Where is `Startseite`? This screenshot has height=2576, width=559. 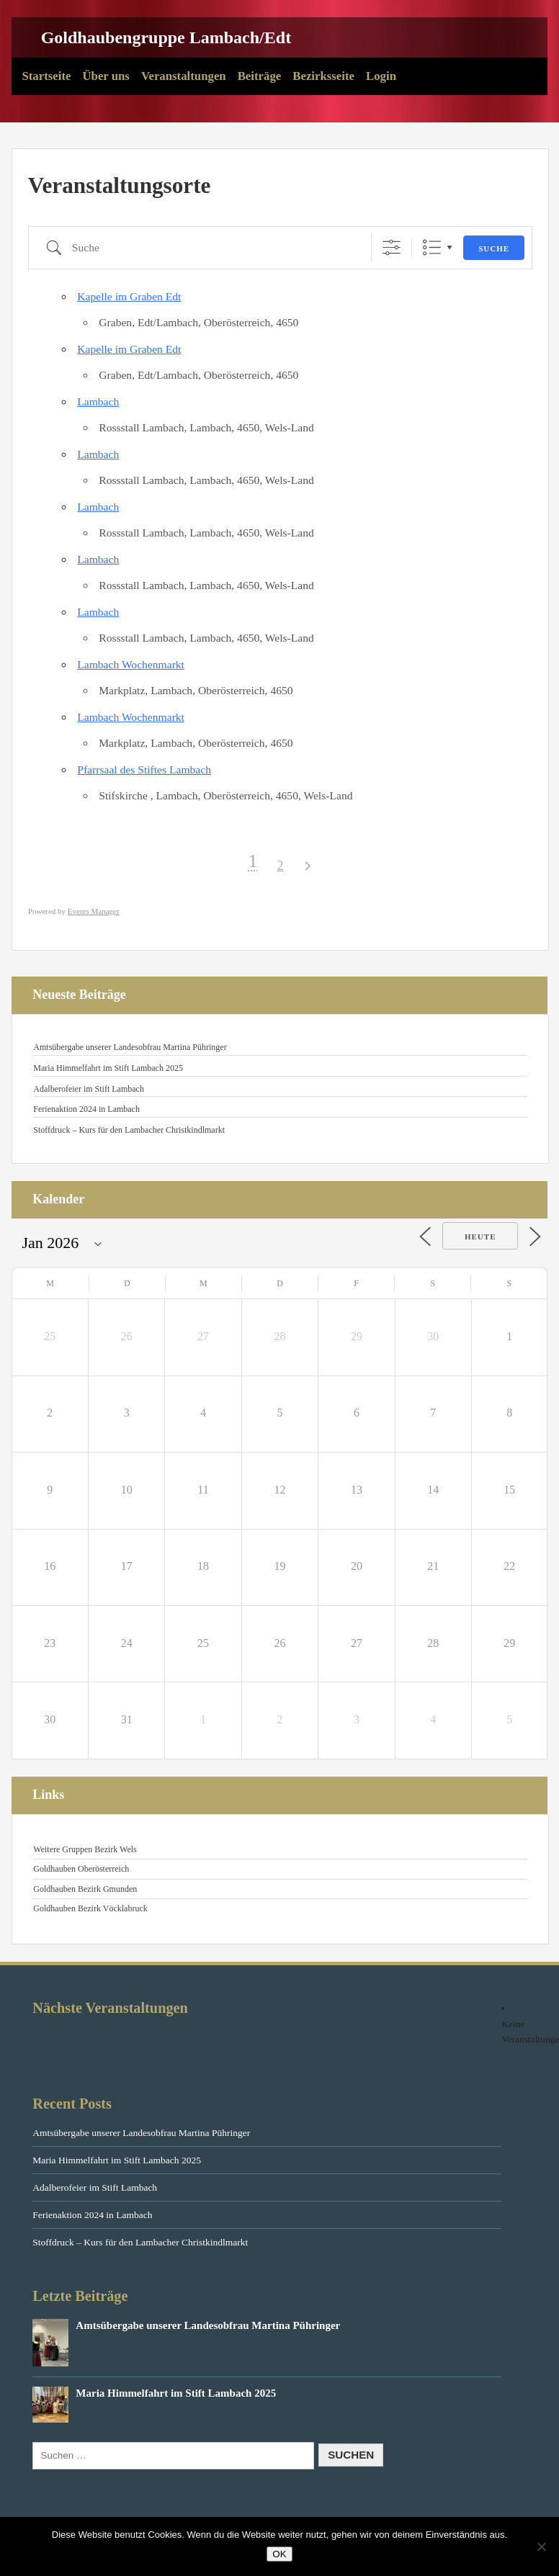 Startseite is located at coordinates (46, 76).